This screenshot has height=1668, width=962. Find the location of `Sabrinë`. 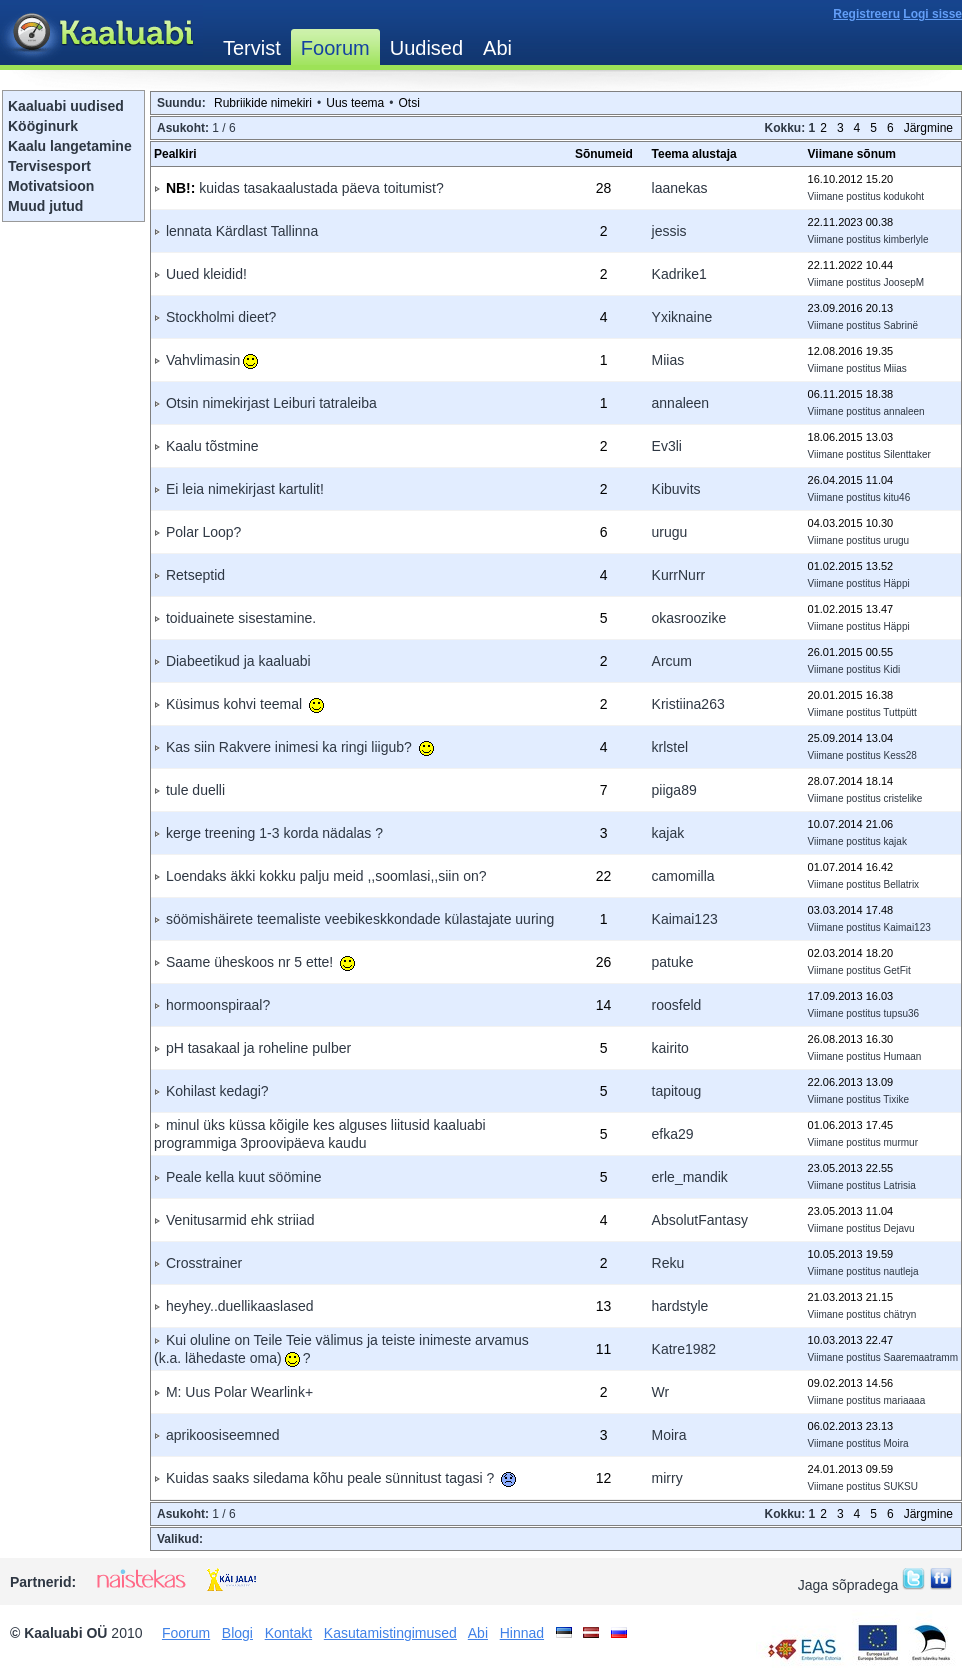

Sabrinë is located at coordinates (901, 325).